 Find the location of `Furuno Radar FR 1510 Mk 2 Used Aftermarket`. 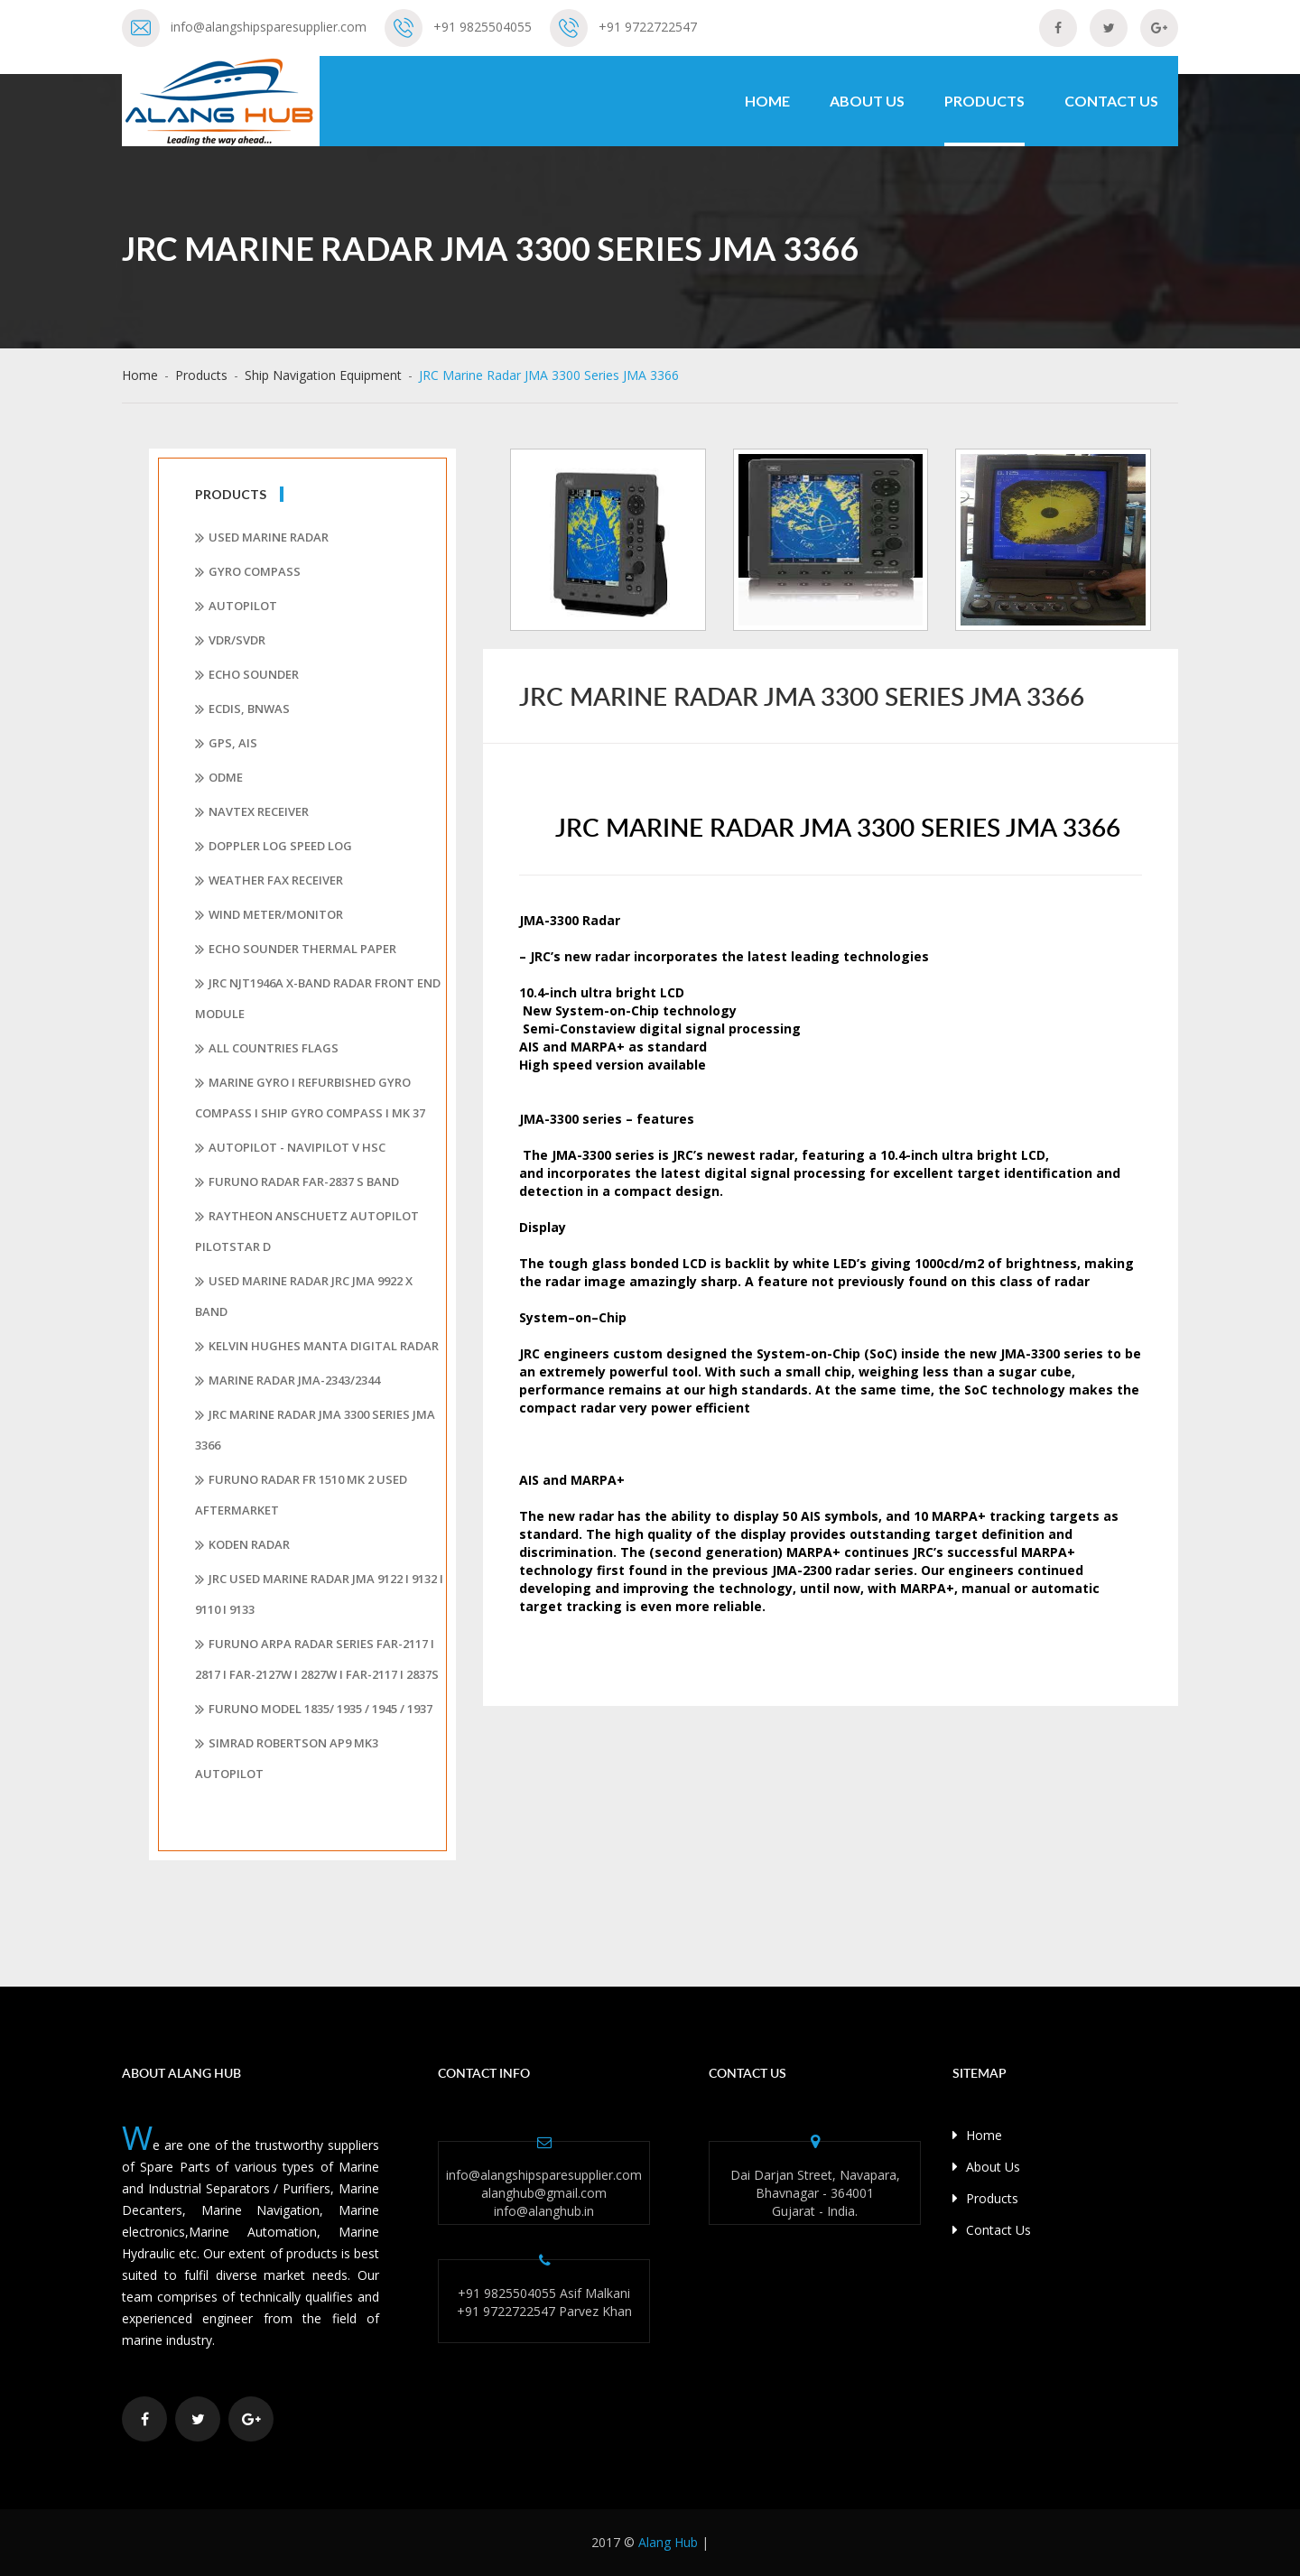

Furuno Radar FR 1510 Mk 2 Used Aftermarket is located at coordinates (301, 1494).